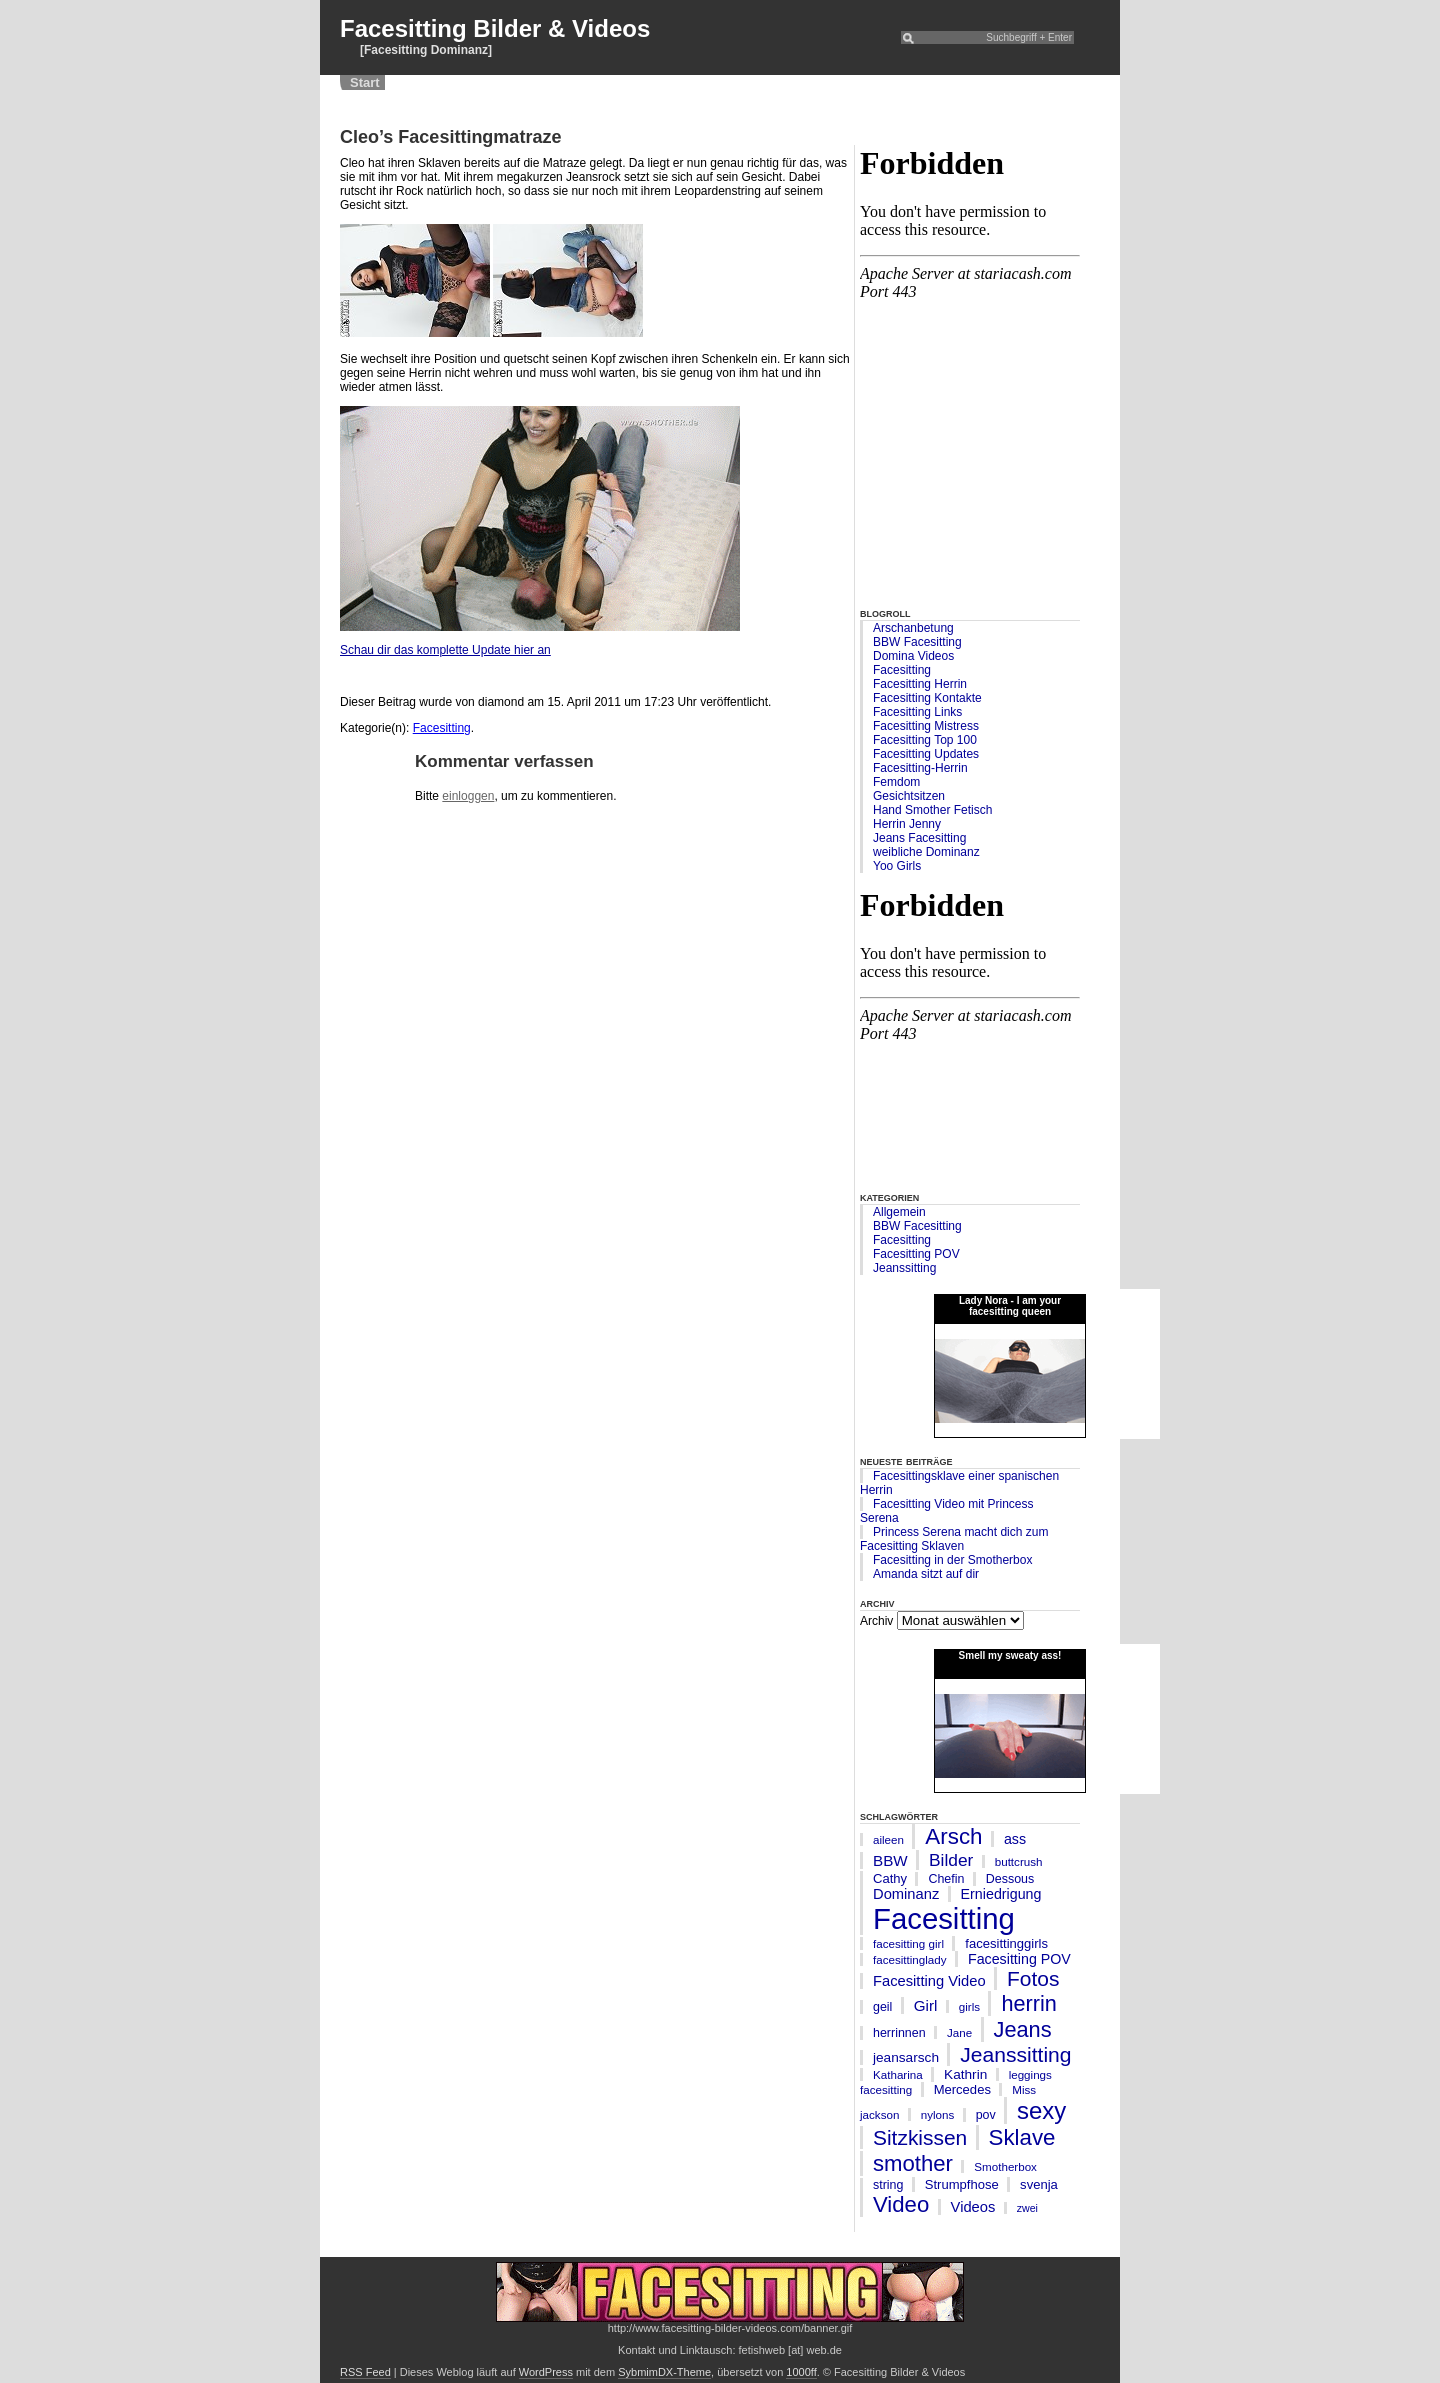  I want to click on Cleo’s Facesittingmatraze, so click(450, 137).